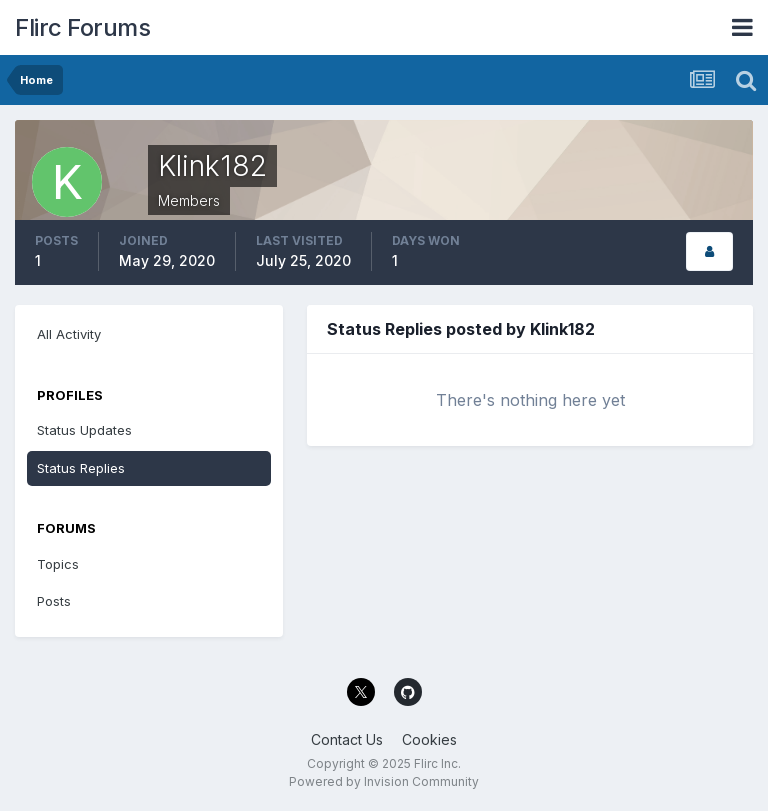 The image size is (768, 811). I want to click on Status Updates, so click(84, 430).